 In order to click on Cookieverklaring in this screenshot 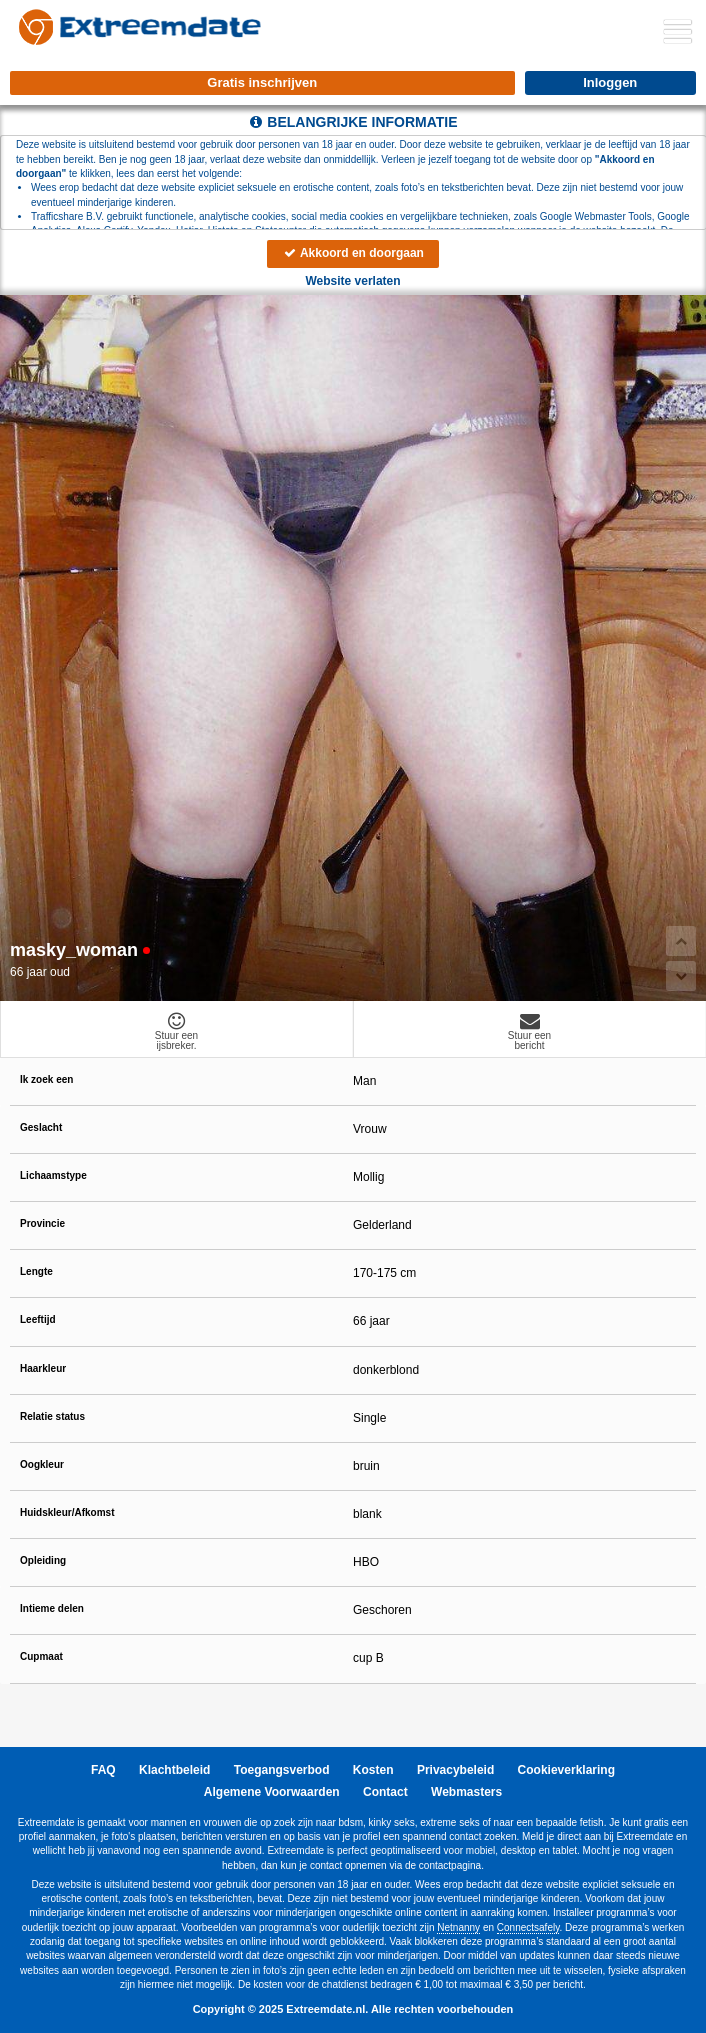, I will do `click(566, 1770)`.